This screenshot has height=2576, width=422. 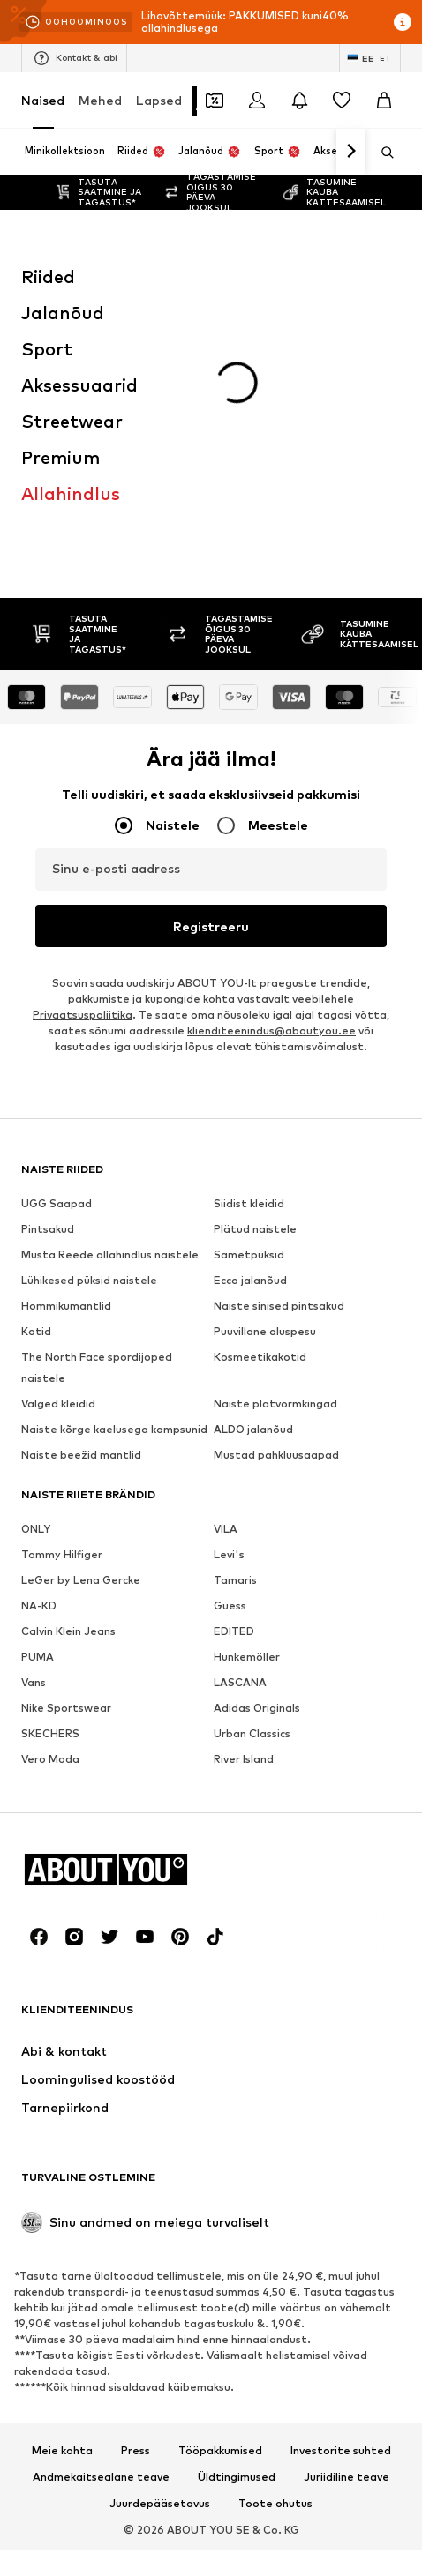 I want to click on Puuvillane aluspesu, so click(x=265, y=1078).